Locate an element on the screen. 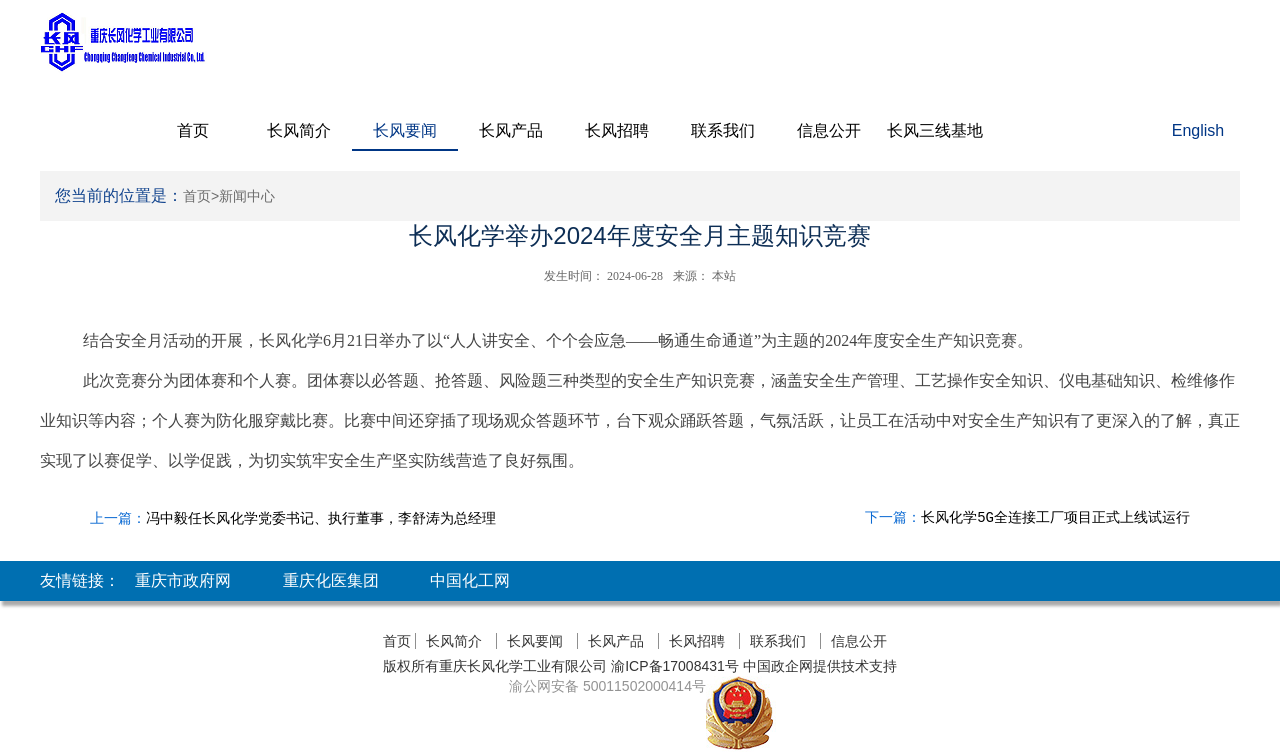 The image size is (1280, 752). 信息公开 is located at coordinates (829, 130).